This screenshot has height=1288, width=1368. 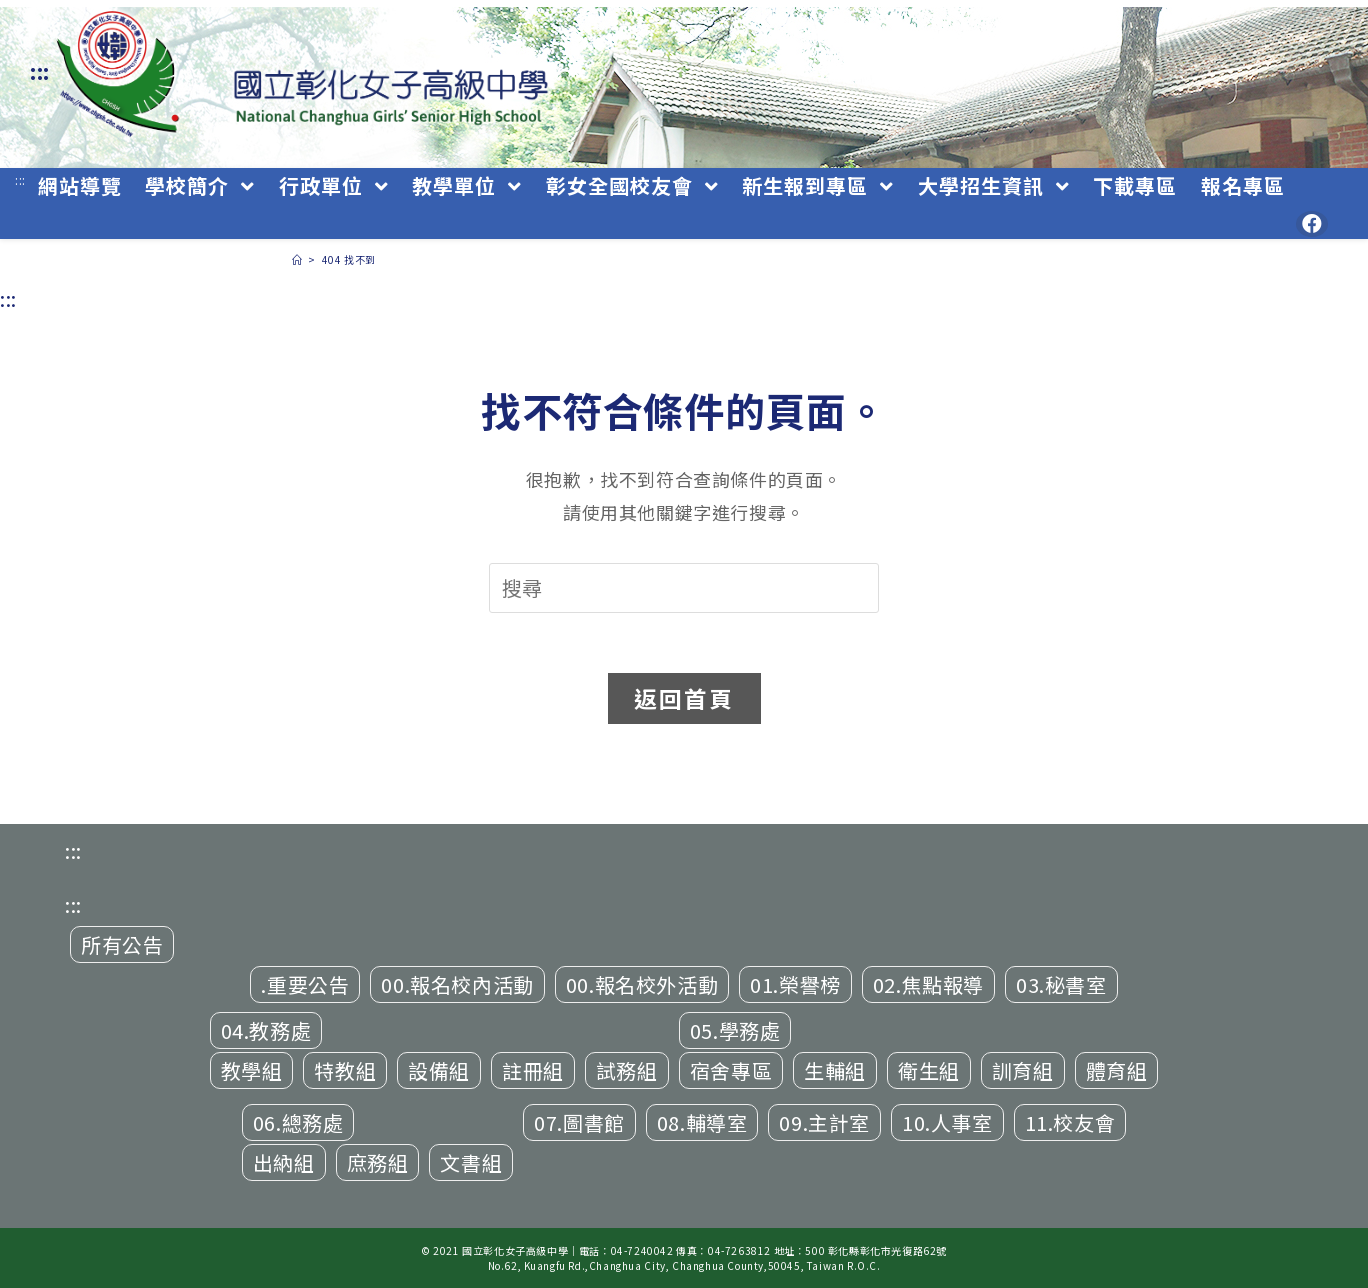 I want to click on .重要公告, so click(x=305, y=984).